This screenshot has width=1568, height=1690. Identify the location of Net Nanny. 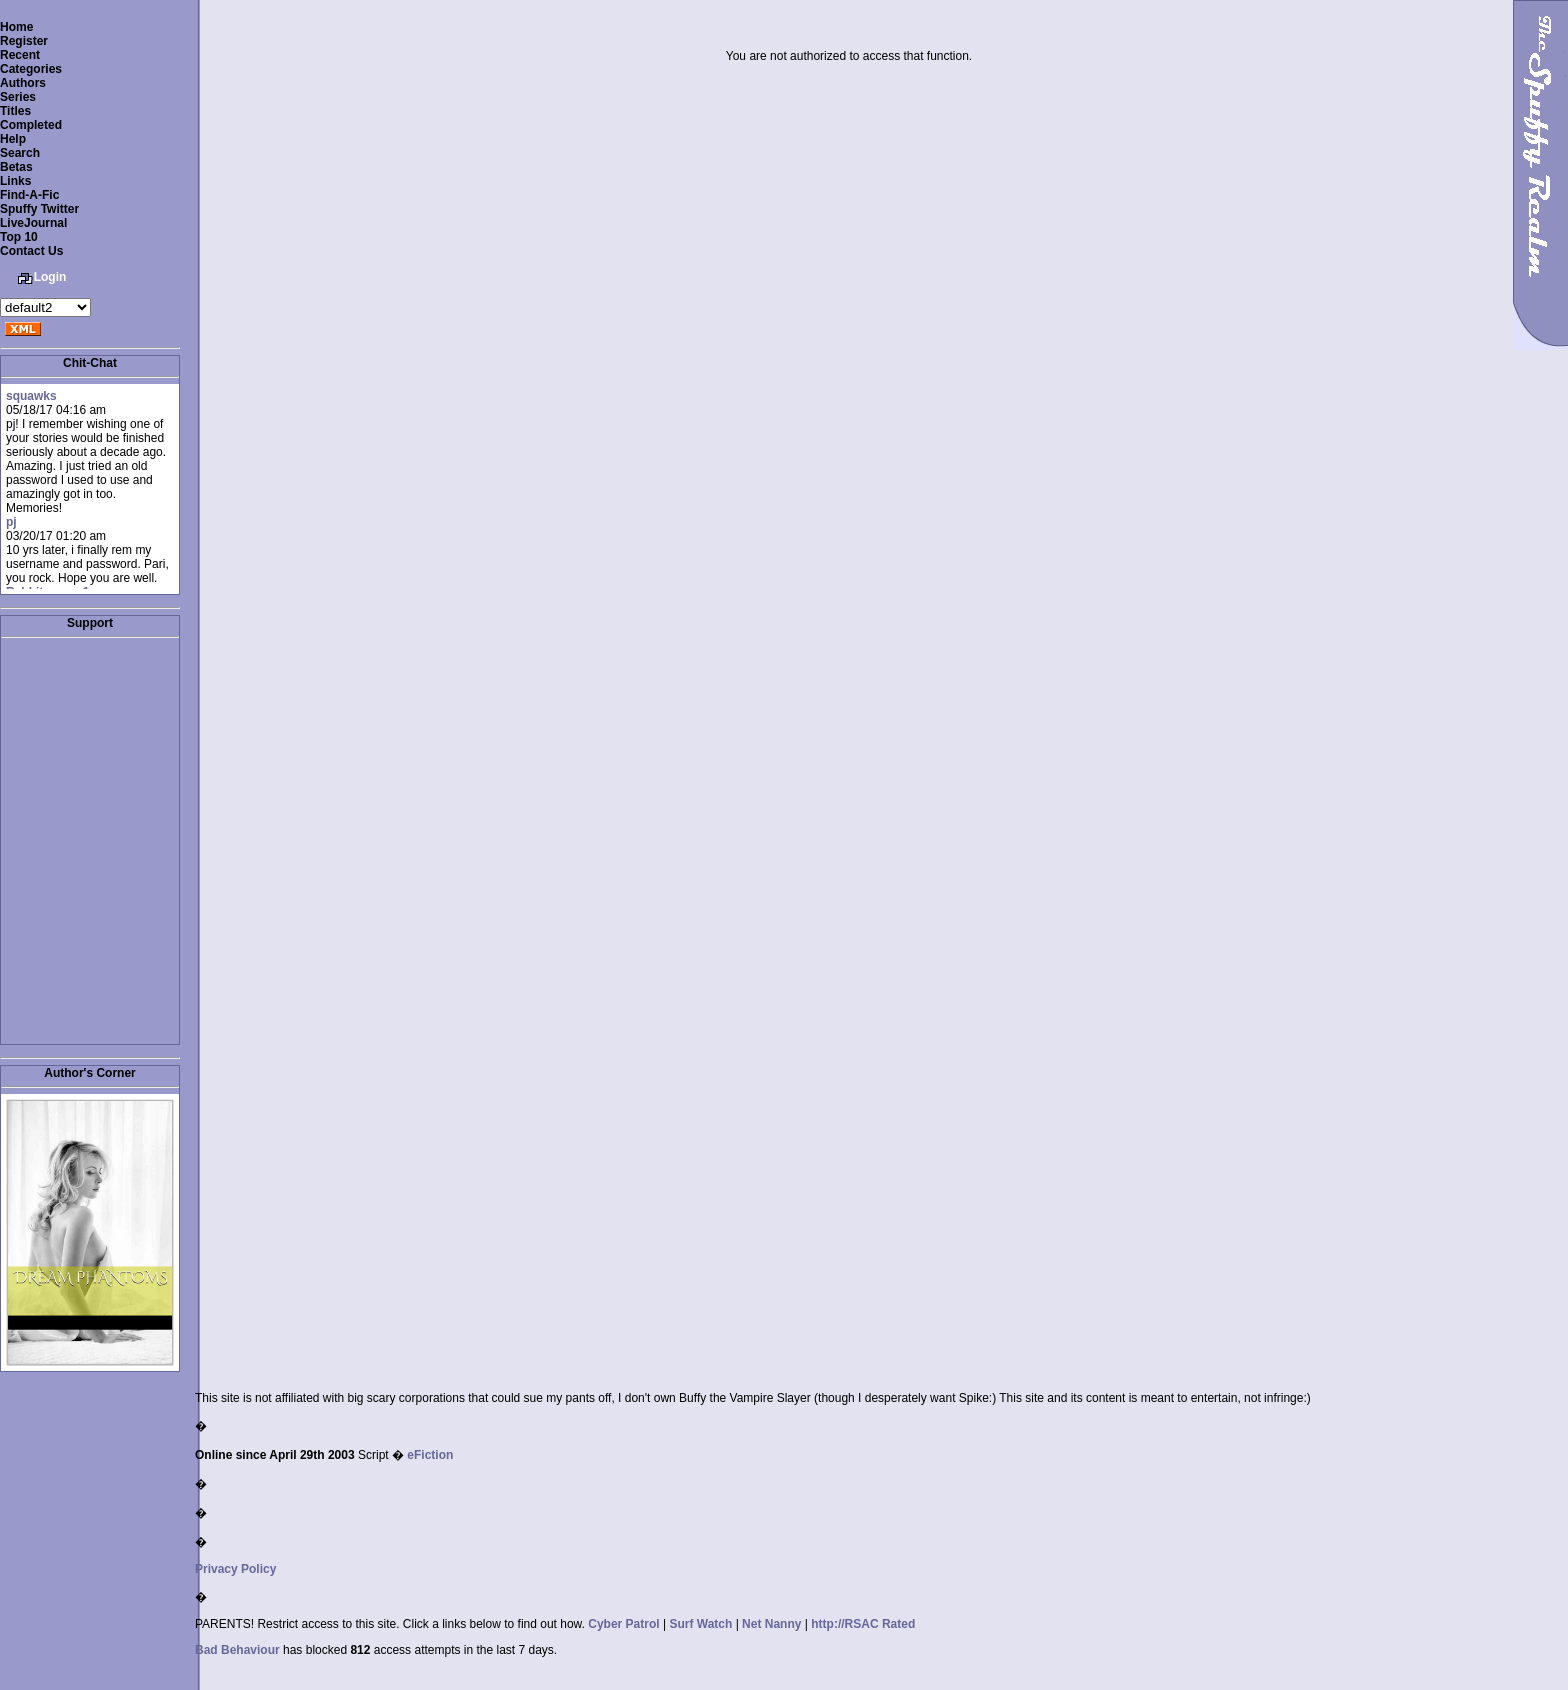
(771, 1624).